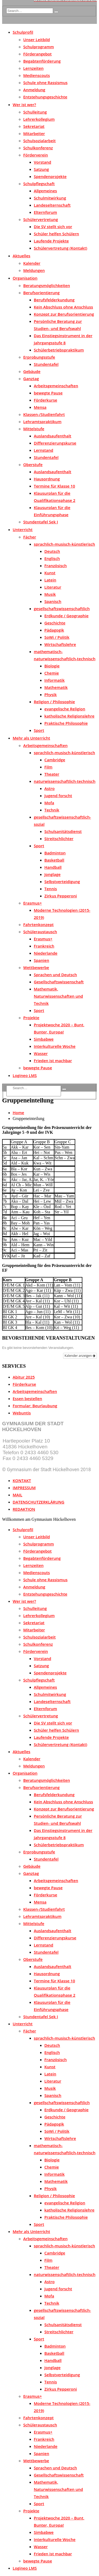  I want to click on Geschichte, so click(54, 622).